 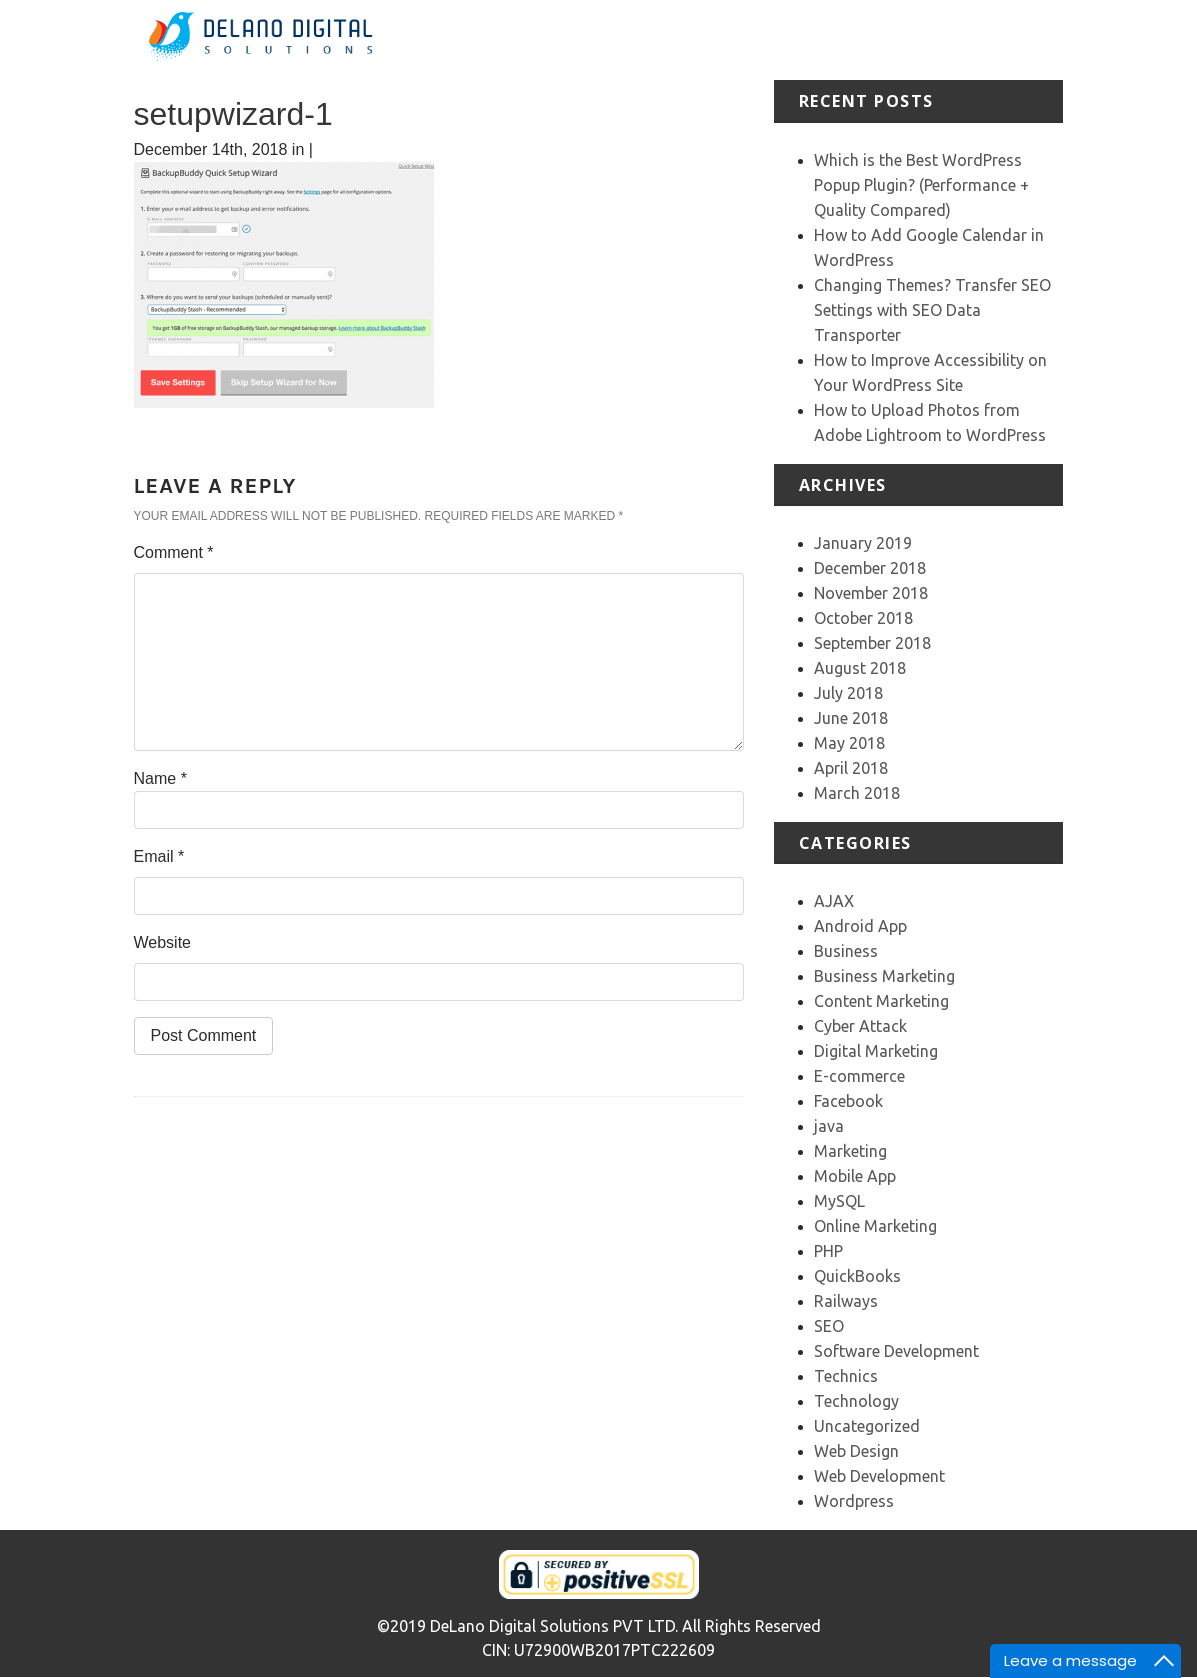 What do you see at coordinates (846, 1376) in the screenshot?
I see `Technics` at bounding box center [846, 1376].